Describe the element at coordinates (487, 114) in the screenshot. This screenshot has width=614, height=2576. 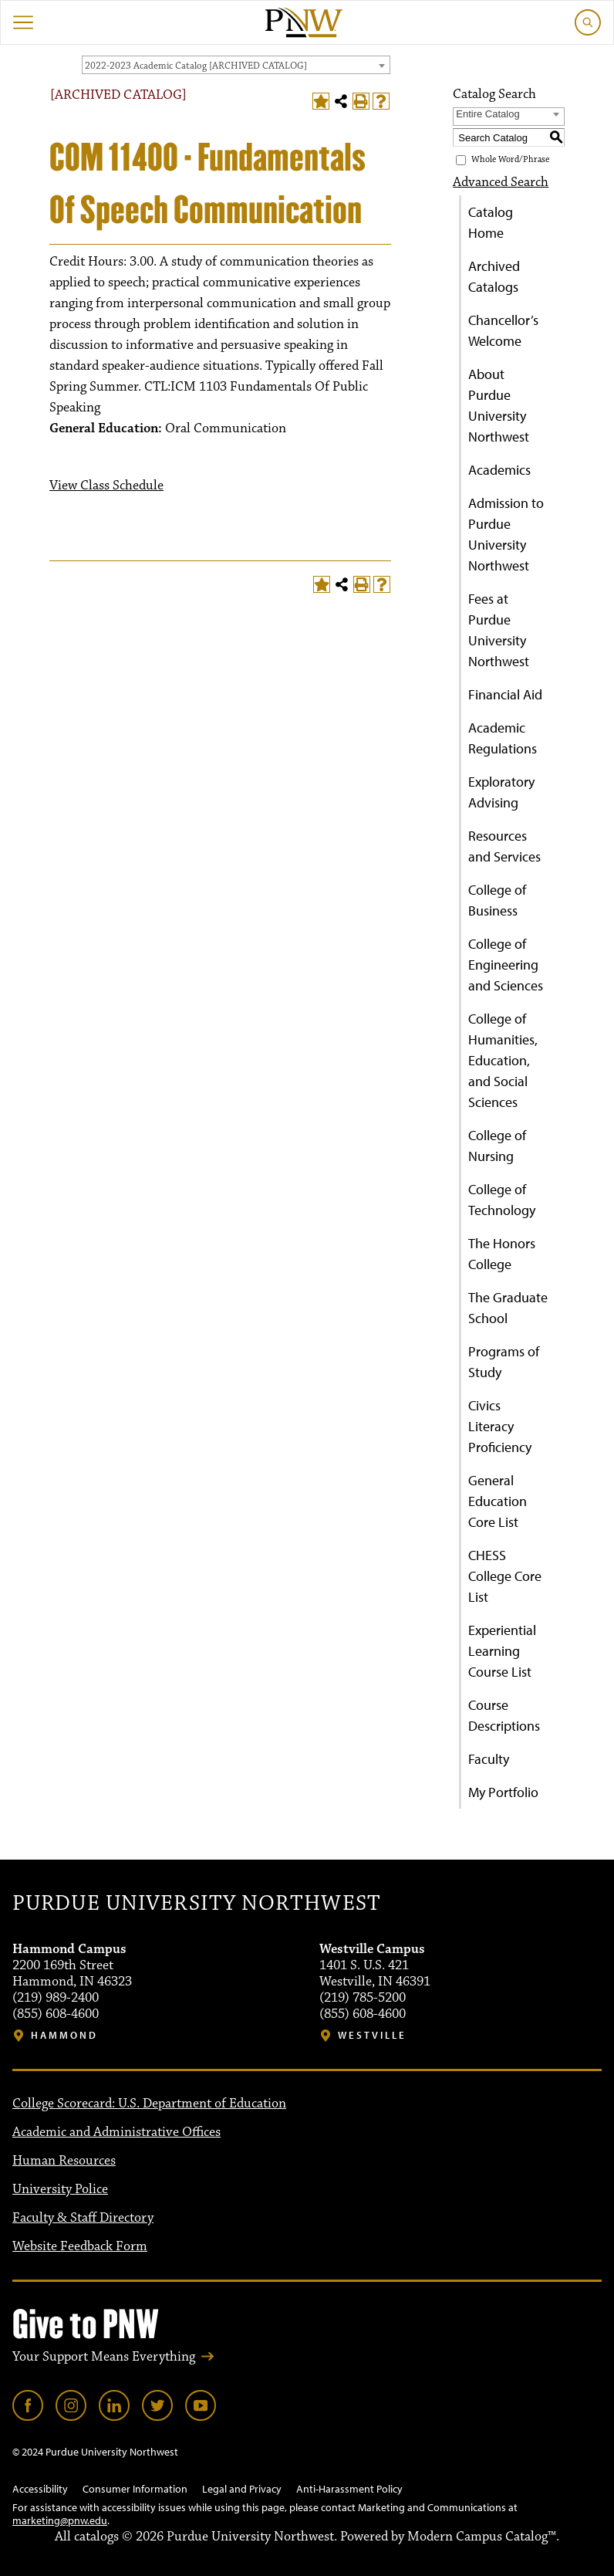
I see `Entire Catalog [textbox]` at that location.